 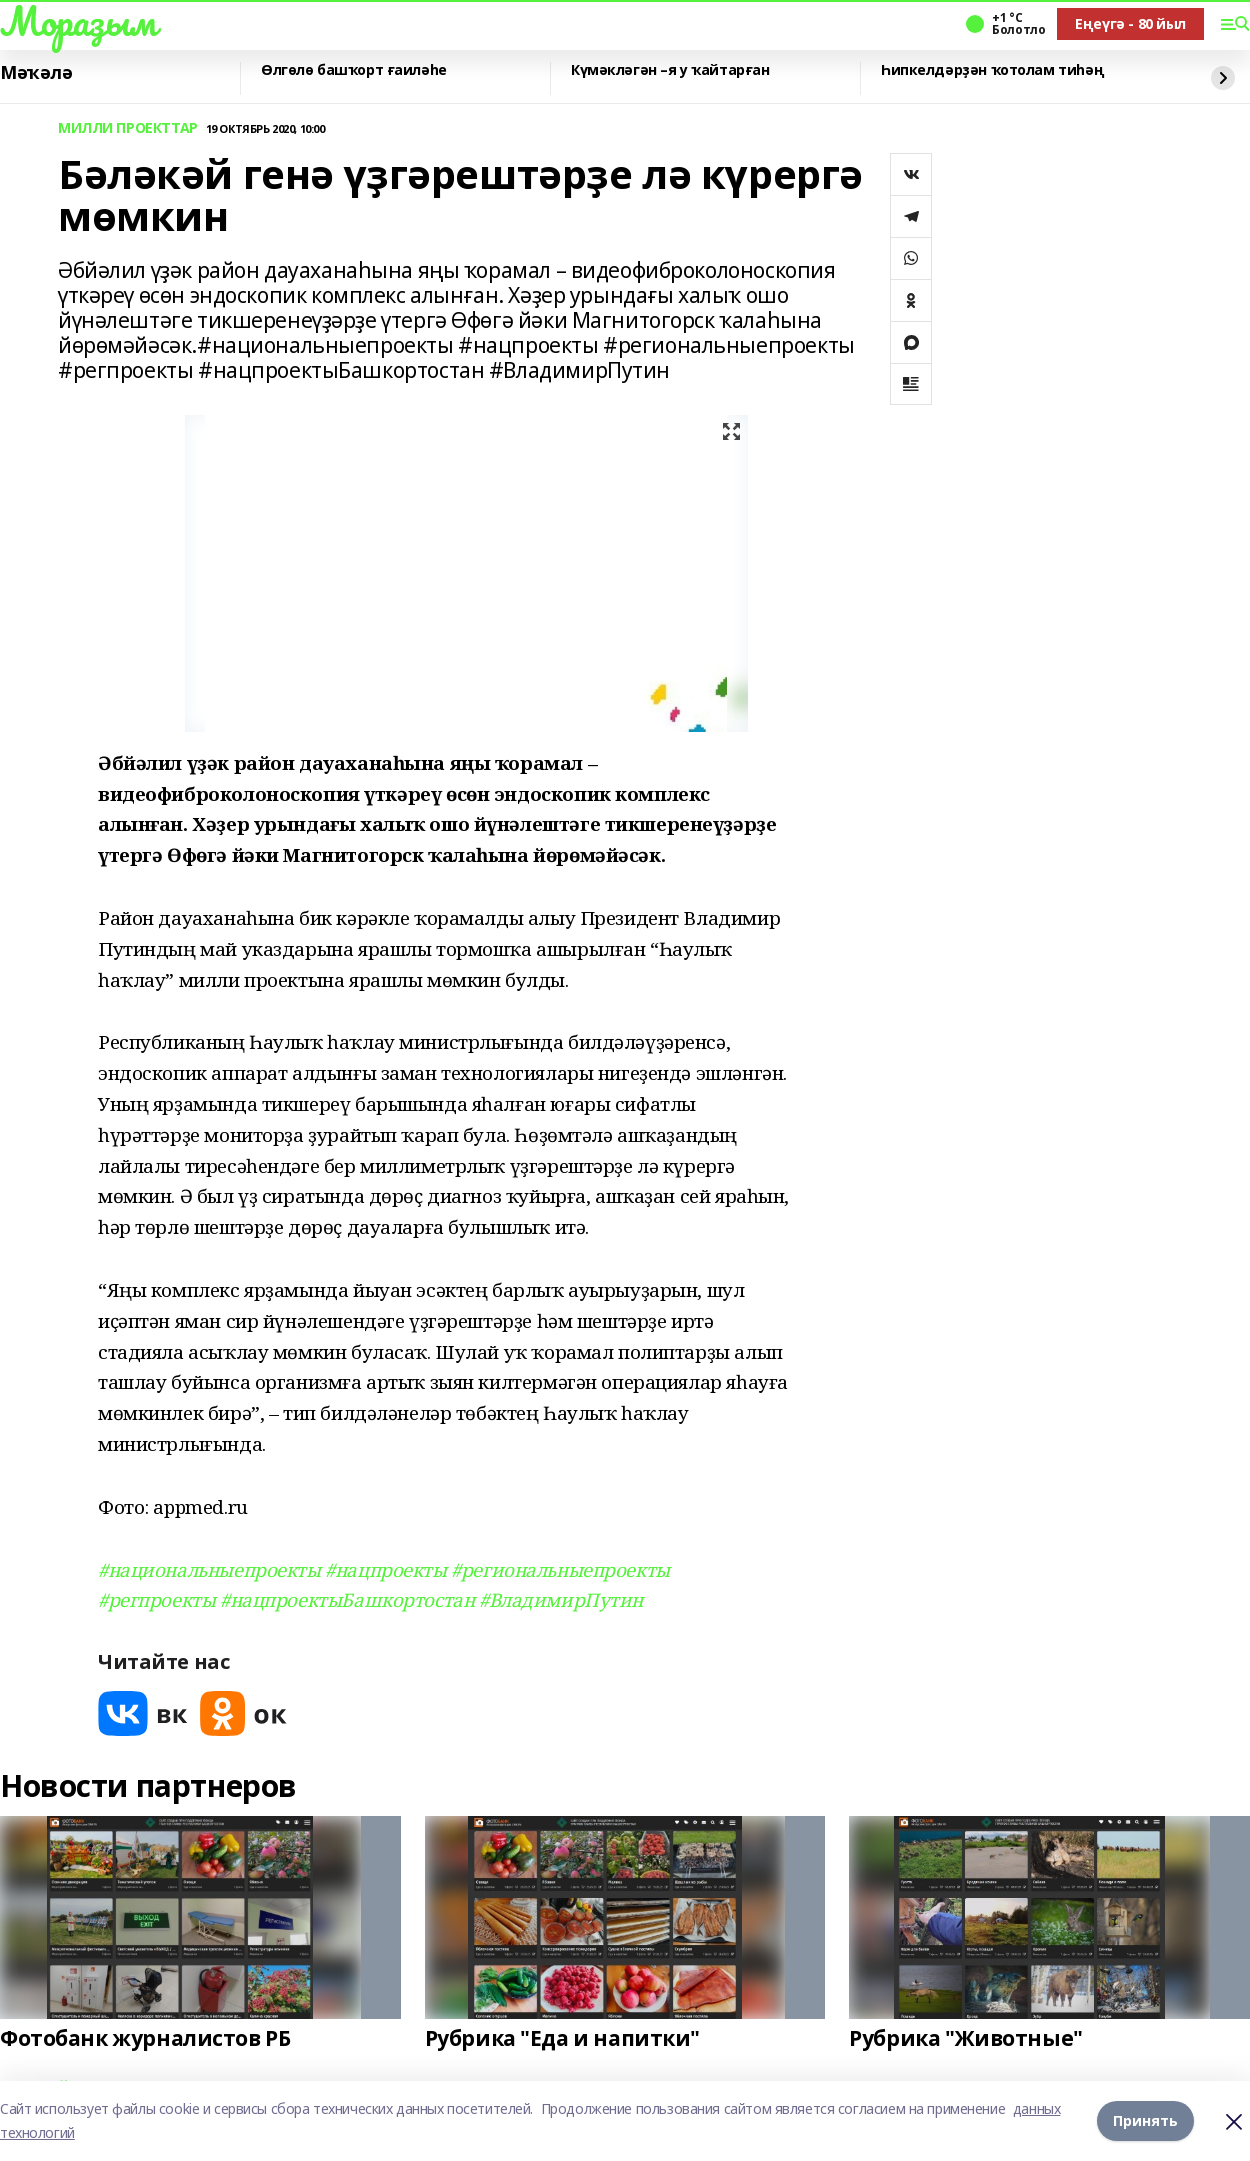 What do you see at coordinates (128, 128) in the screenshot?
I see `МИЛЛИ ПРОЕКТТАР` at bounding box center [128, 128].